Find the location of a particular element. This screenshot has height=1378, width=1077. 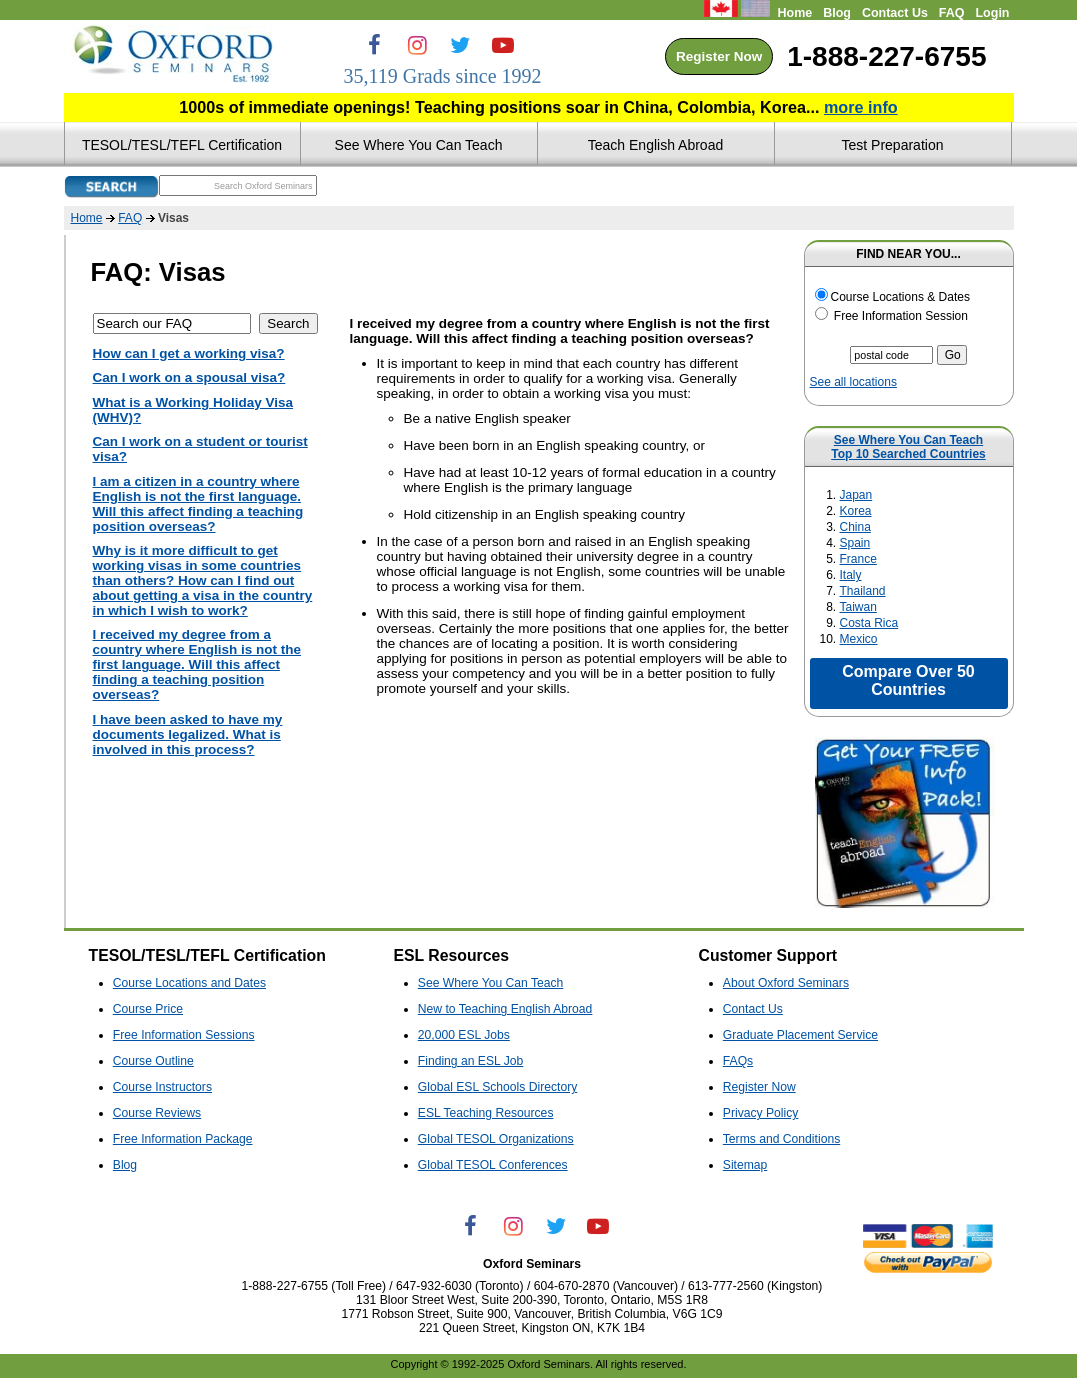

About Oxford Seminars is located at coordinates (786, 983).